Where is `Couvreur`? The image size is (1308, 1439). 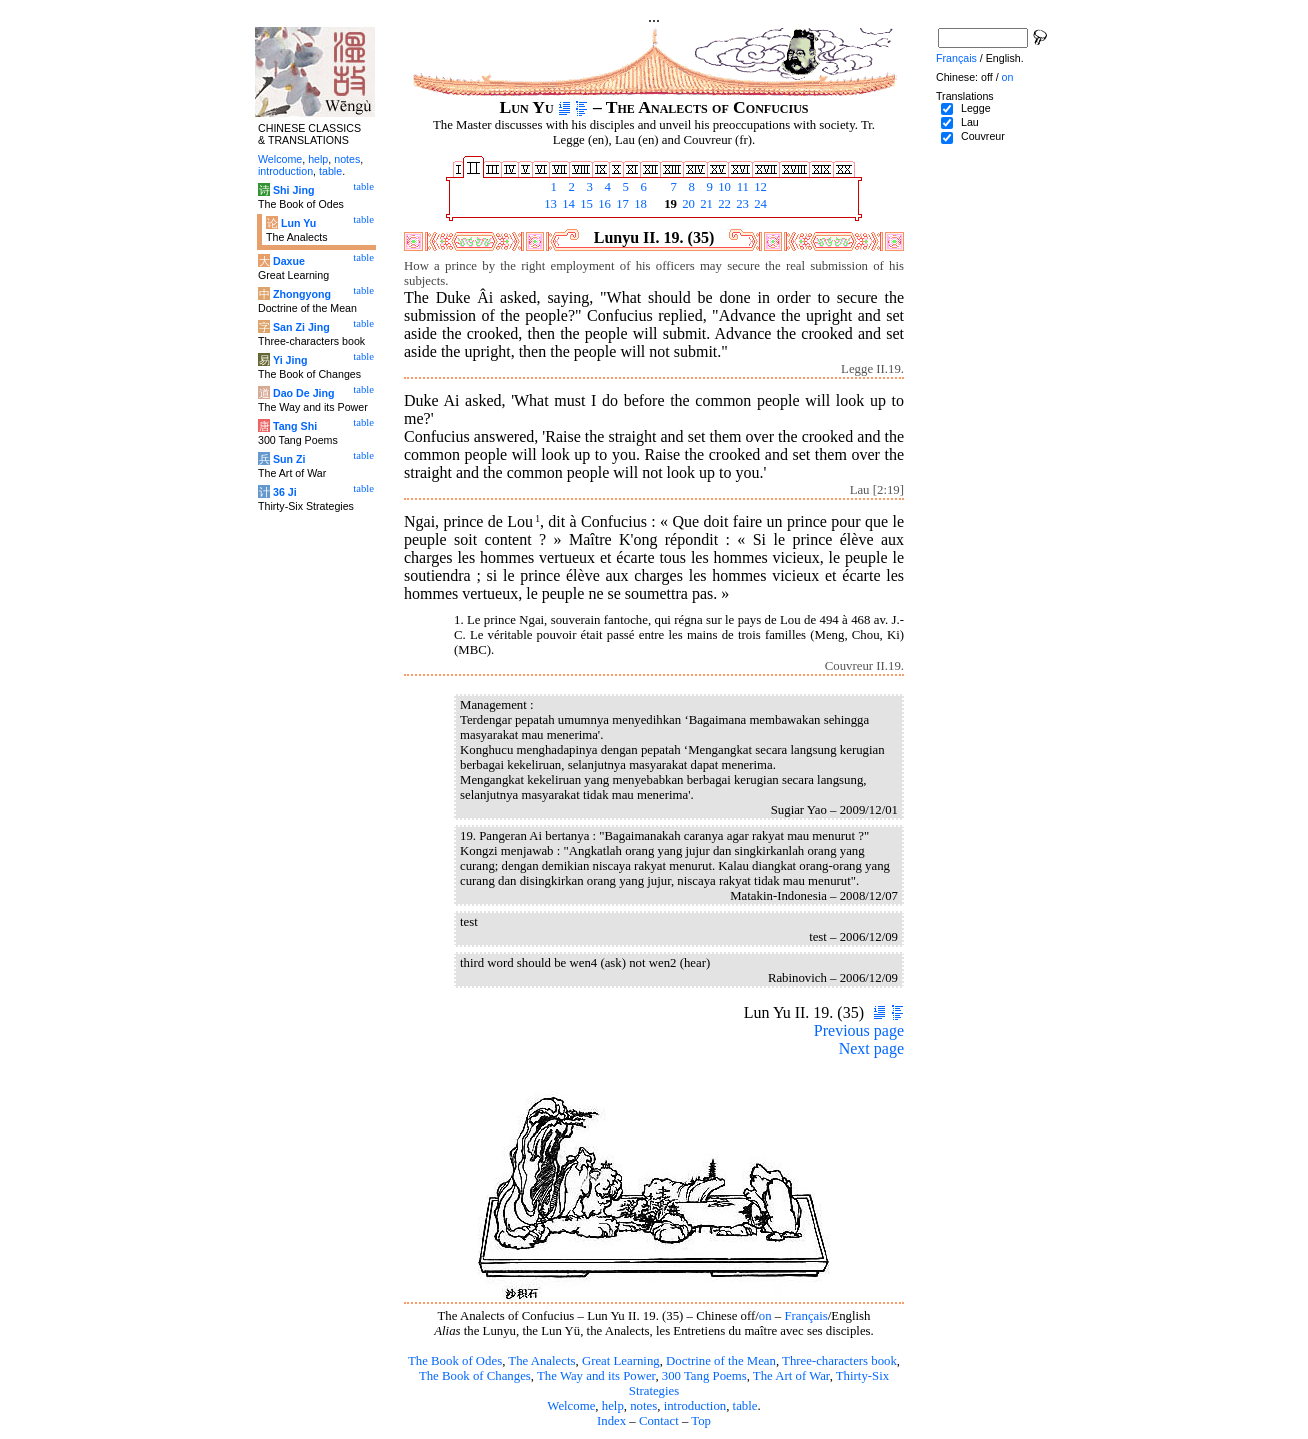 Couvreur is located at coordinates (983, 136).